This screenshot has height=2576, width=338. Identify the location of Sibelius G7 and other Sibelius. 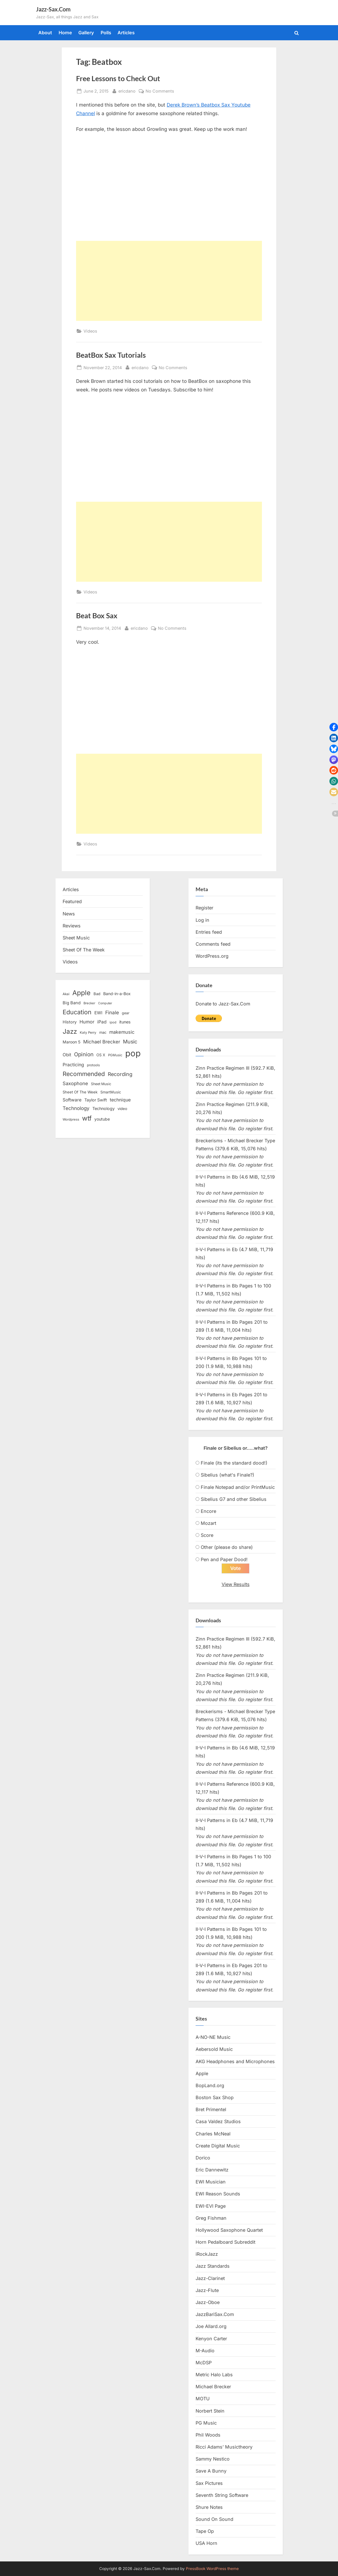
(234, 1499).